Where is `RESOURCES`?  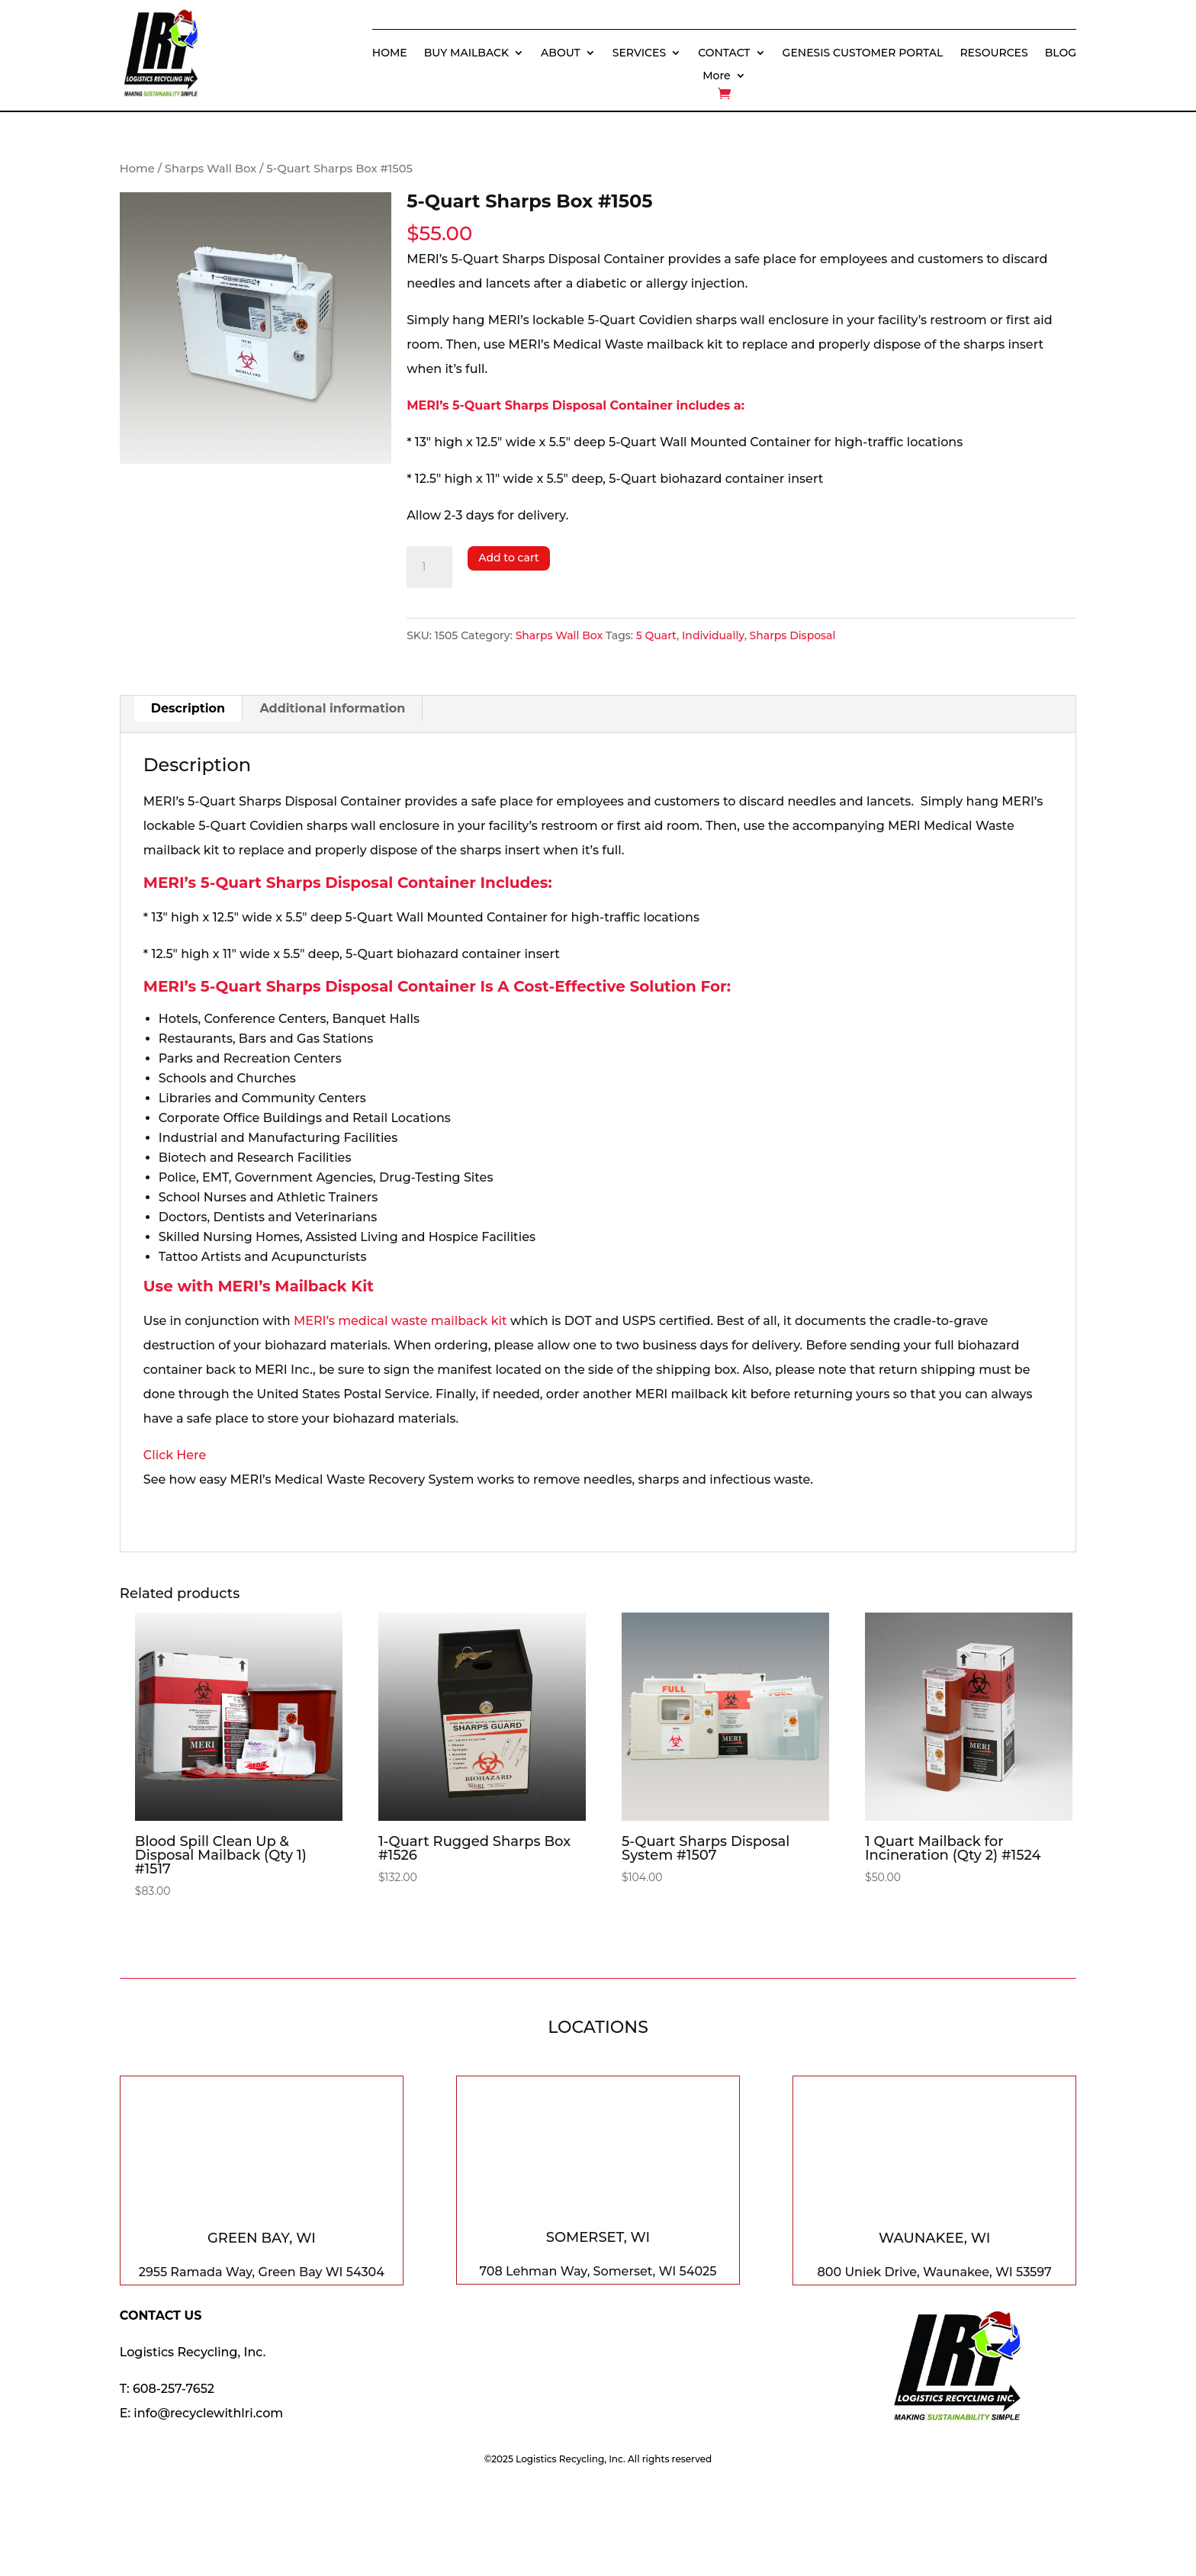 RESOURCES is located at coordinates (993, 53).